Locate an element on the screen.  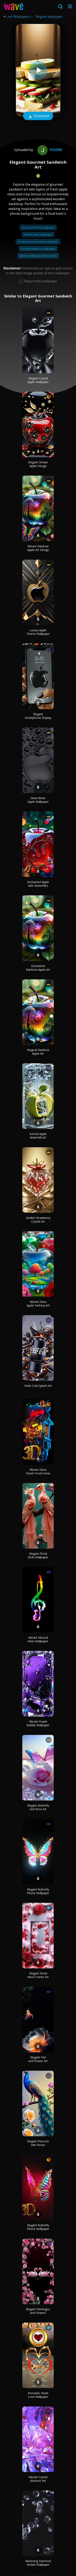
Vibrant Purple Bubble Wallpaper is located at coordinates (38, 1723).